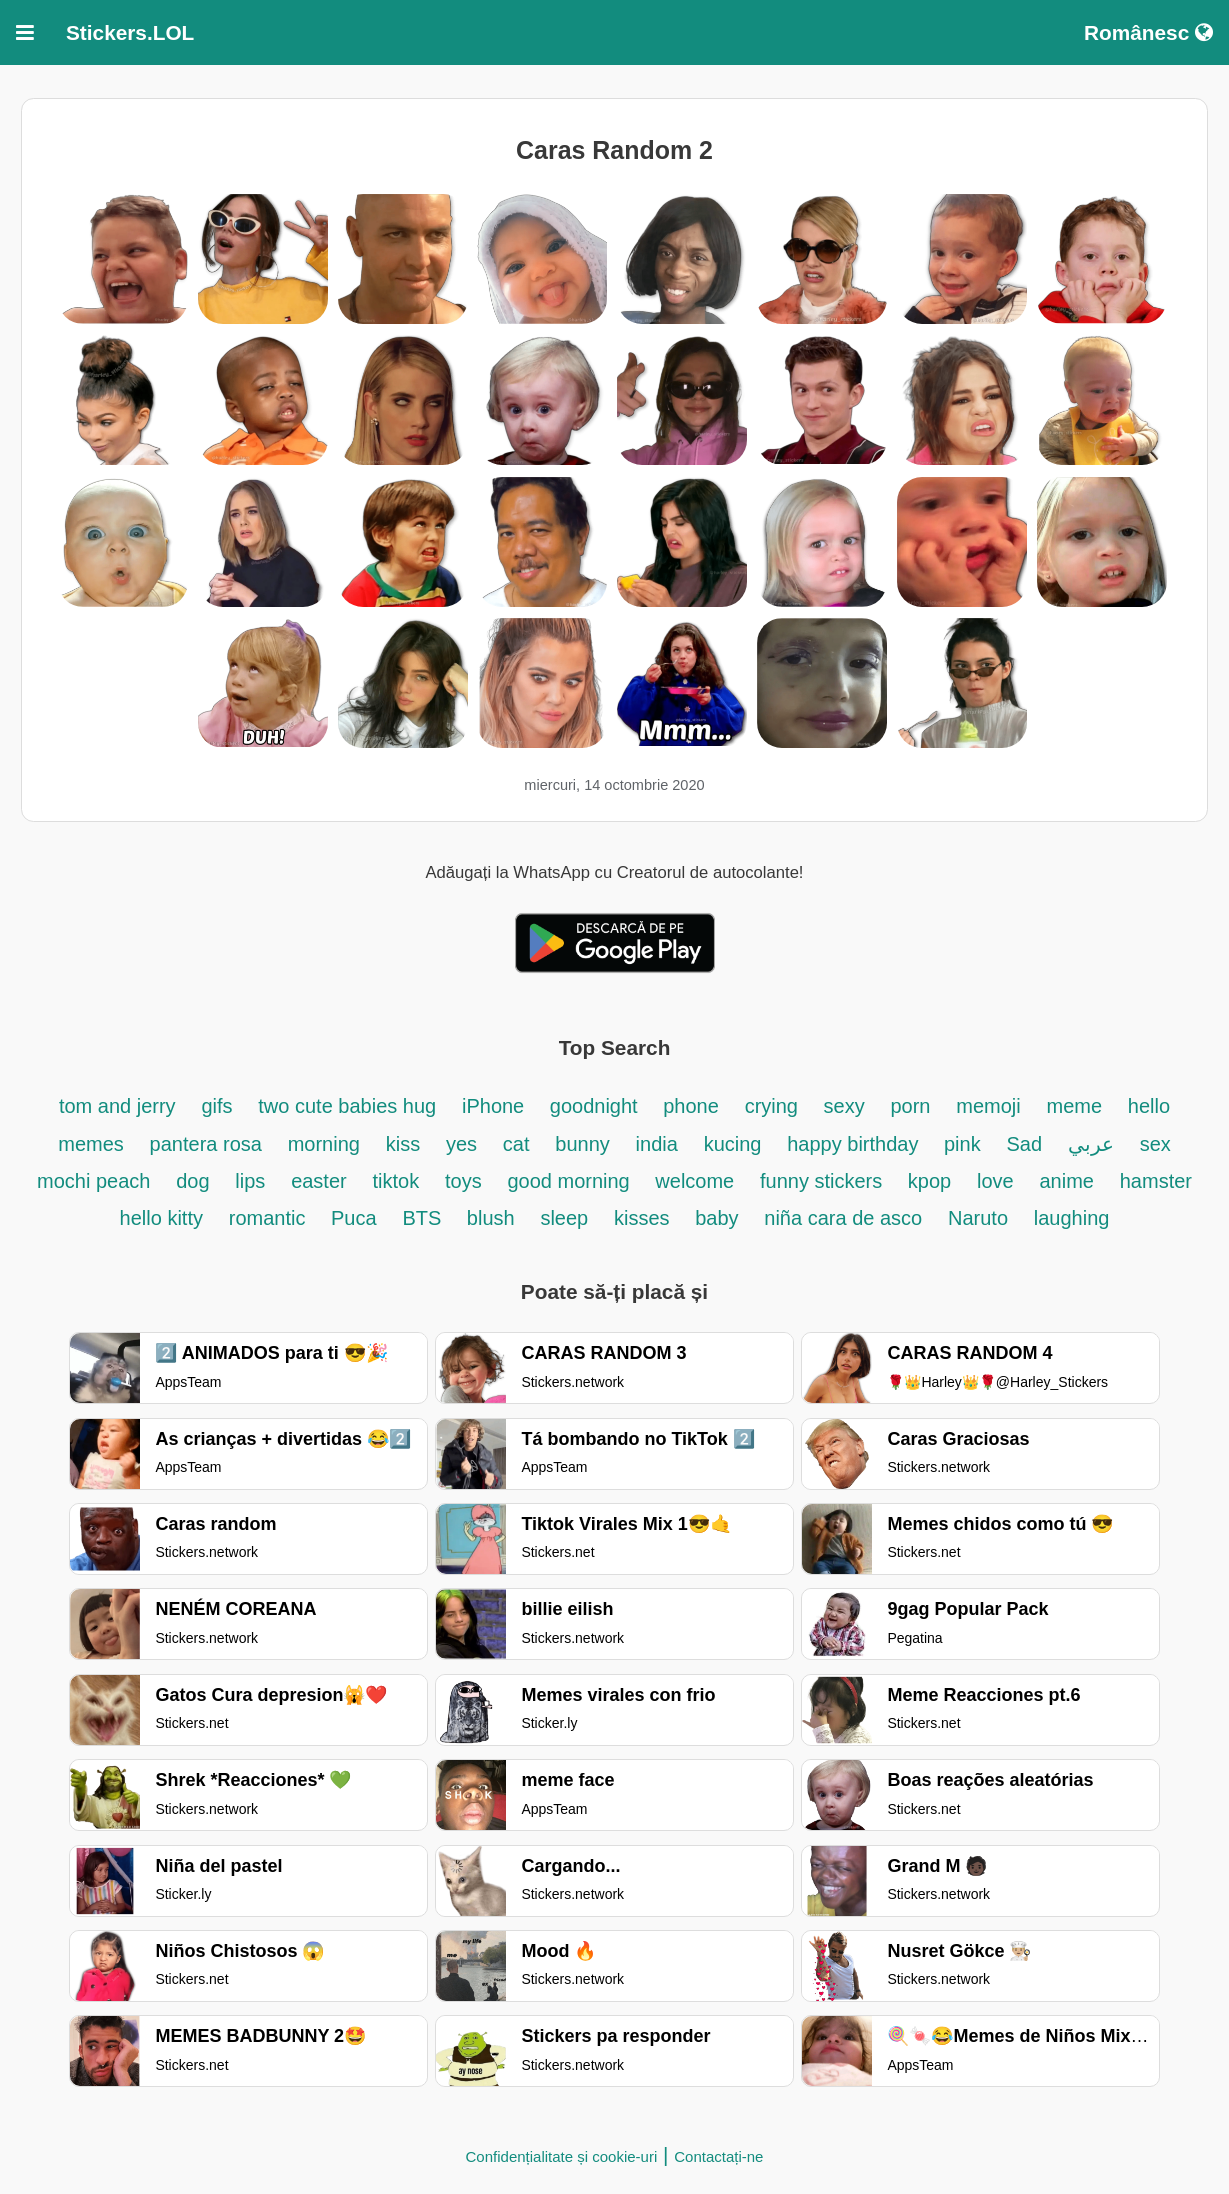 The height and width of the screenshot is (2194, 1229). I want to click on toys, so click(463, 1181).